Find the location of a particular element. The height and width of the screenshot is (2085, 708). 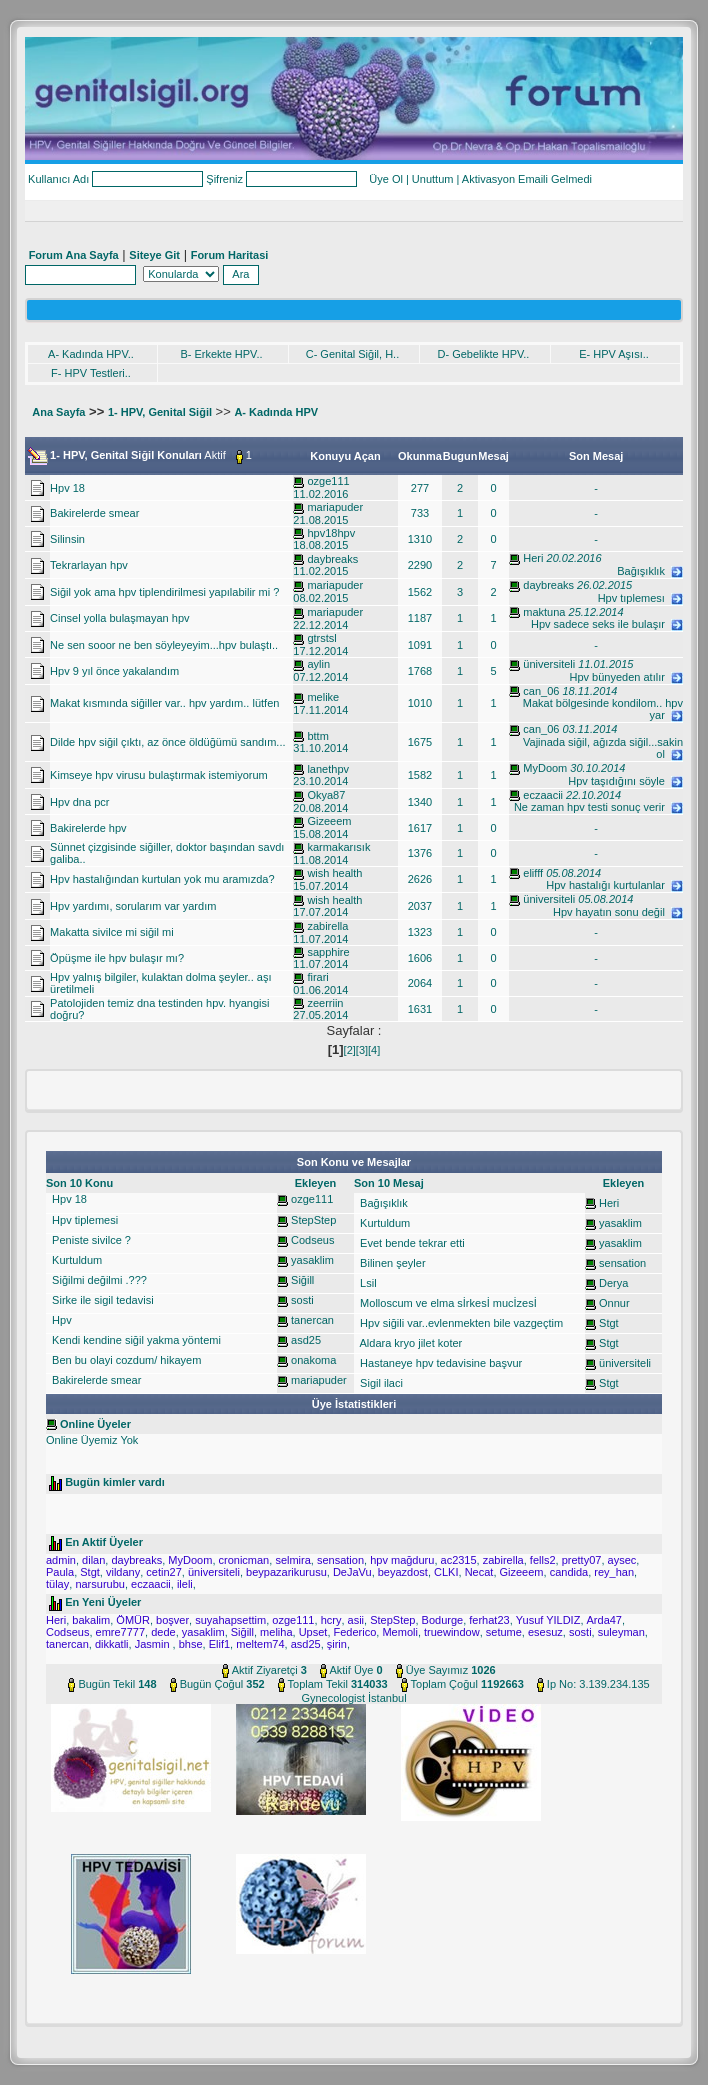

Hpv dna pcr is located at coordinates (79, 802).